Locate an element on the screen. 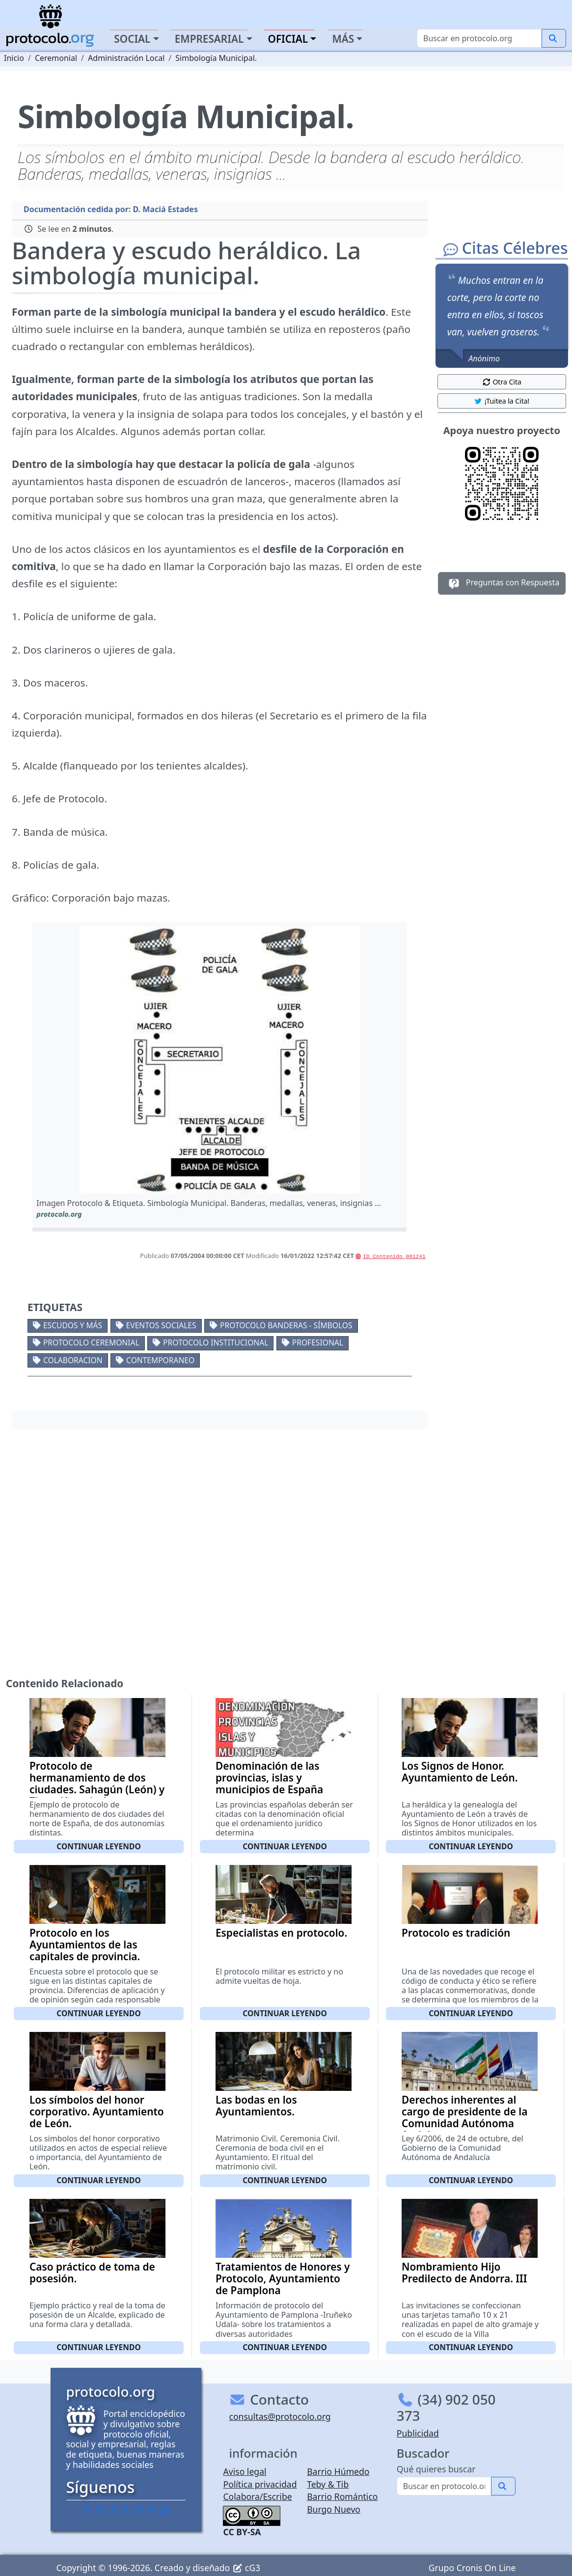 Image resolution: width=572 pixels, height=2576 pixels. Preguntas con Respuesta [button] is located at coordinates (502, 583).